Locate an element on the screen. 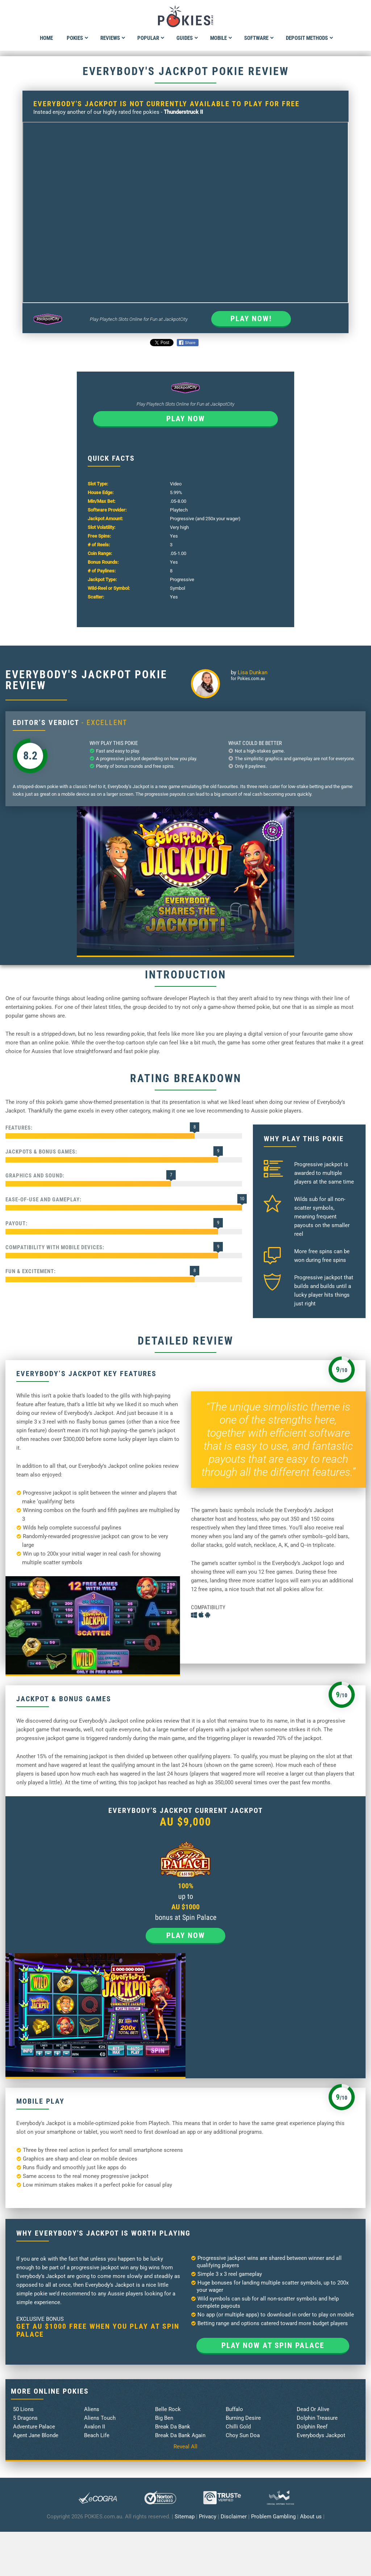 The height and width of the screenshot is (2576, 371). Guides is located at coordinates (187, 38).